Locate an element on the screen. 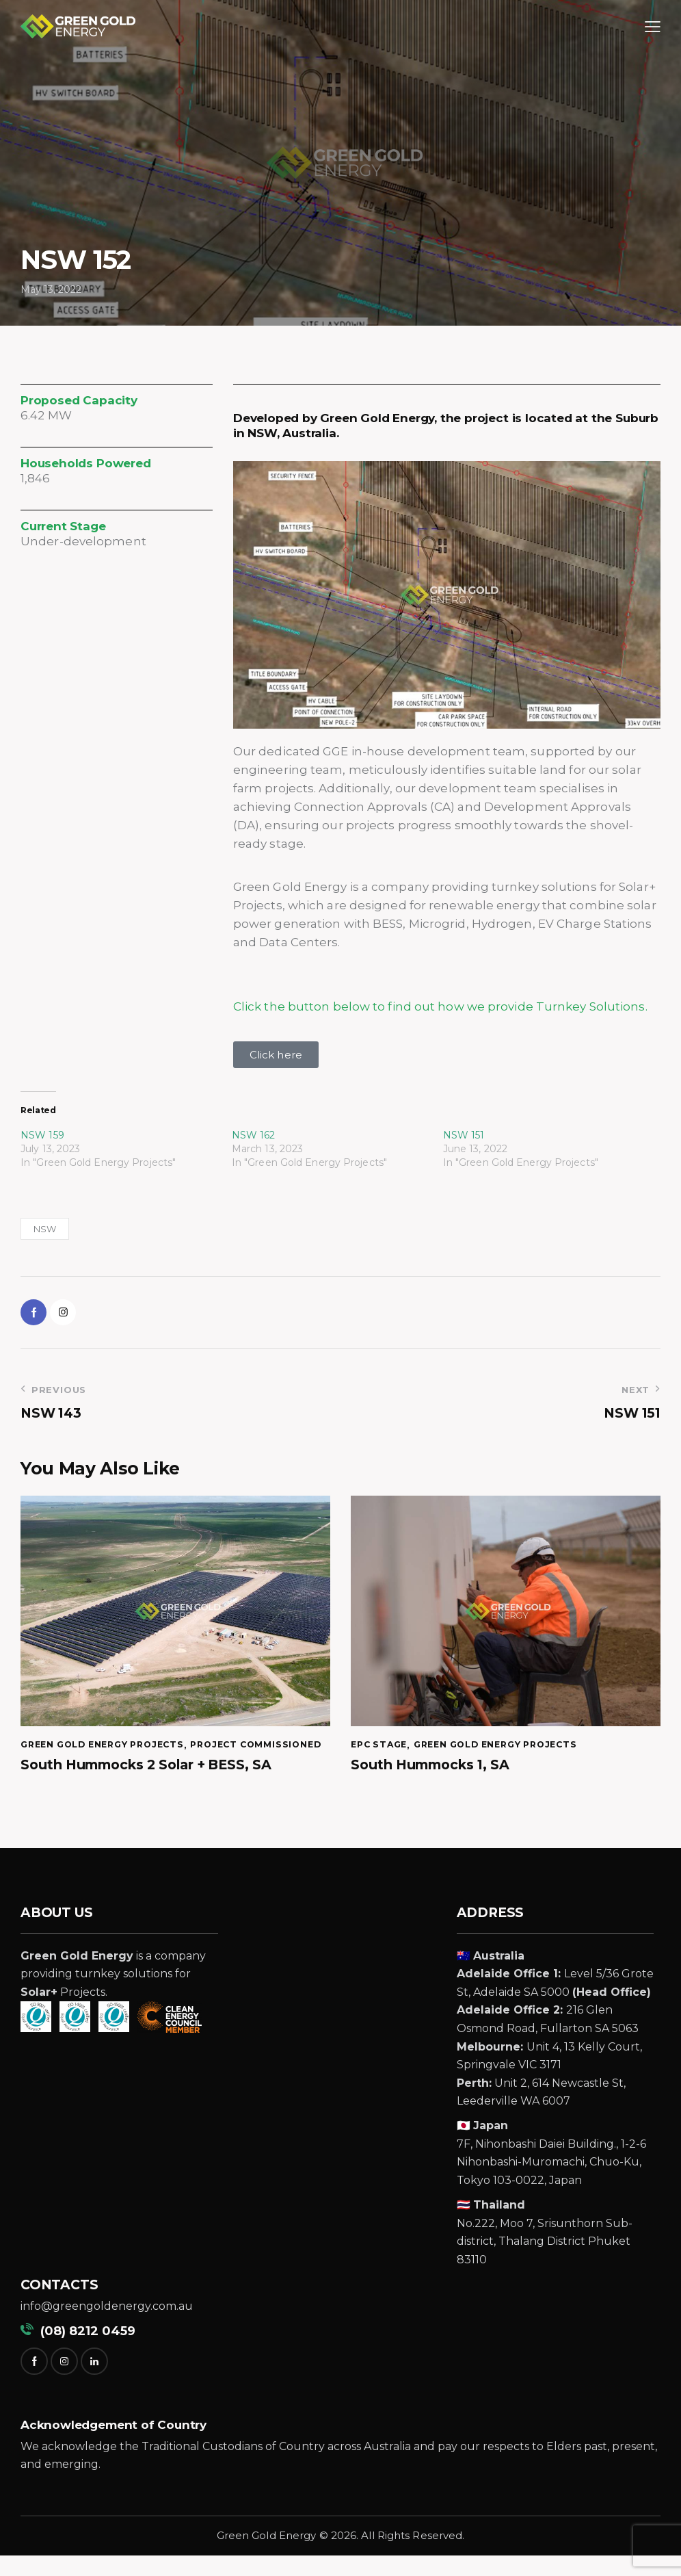  South Hummocks 1, SA is located at coordinates (433, 1770).